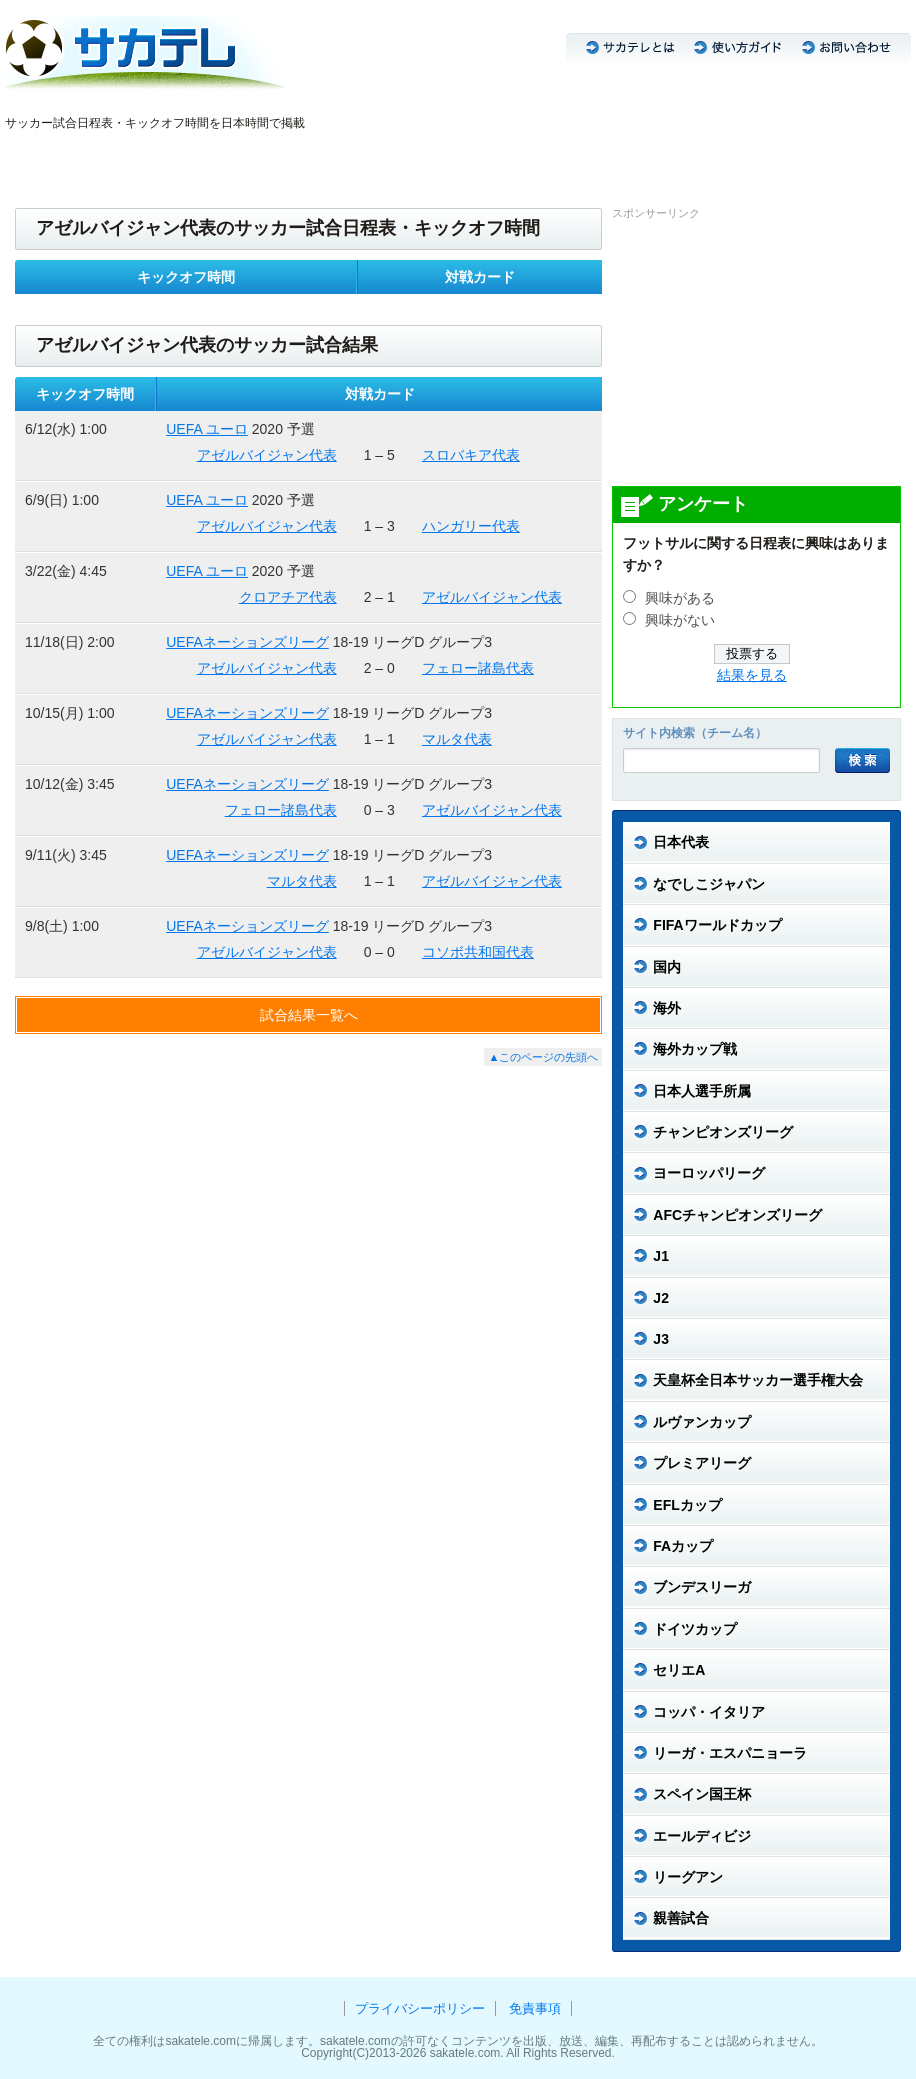 The height and width of the screenshot is (2079, 916). I want to click on クロアチア代表, so click(288, 597).